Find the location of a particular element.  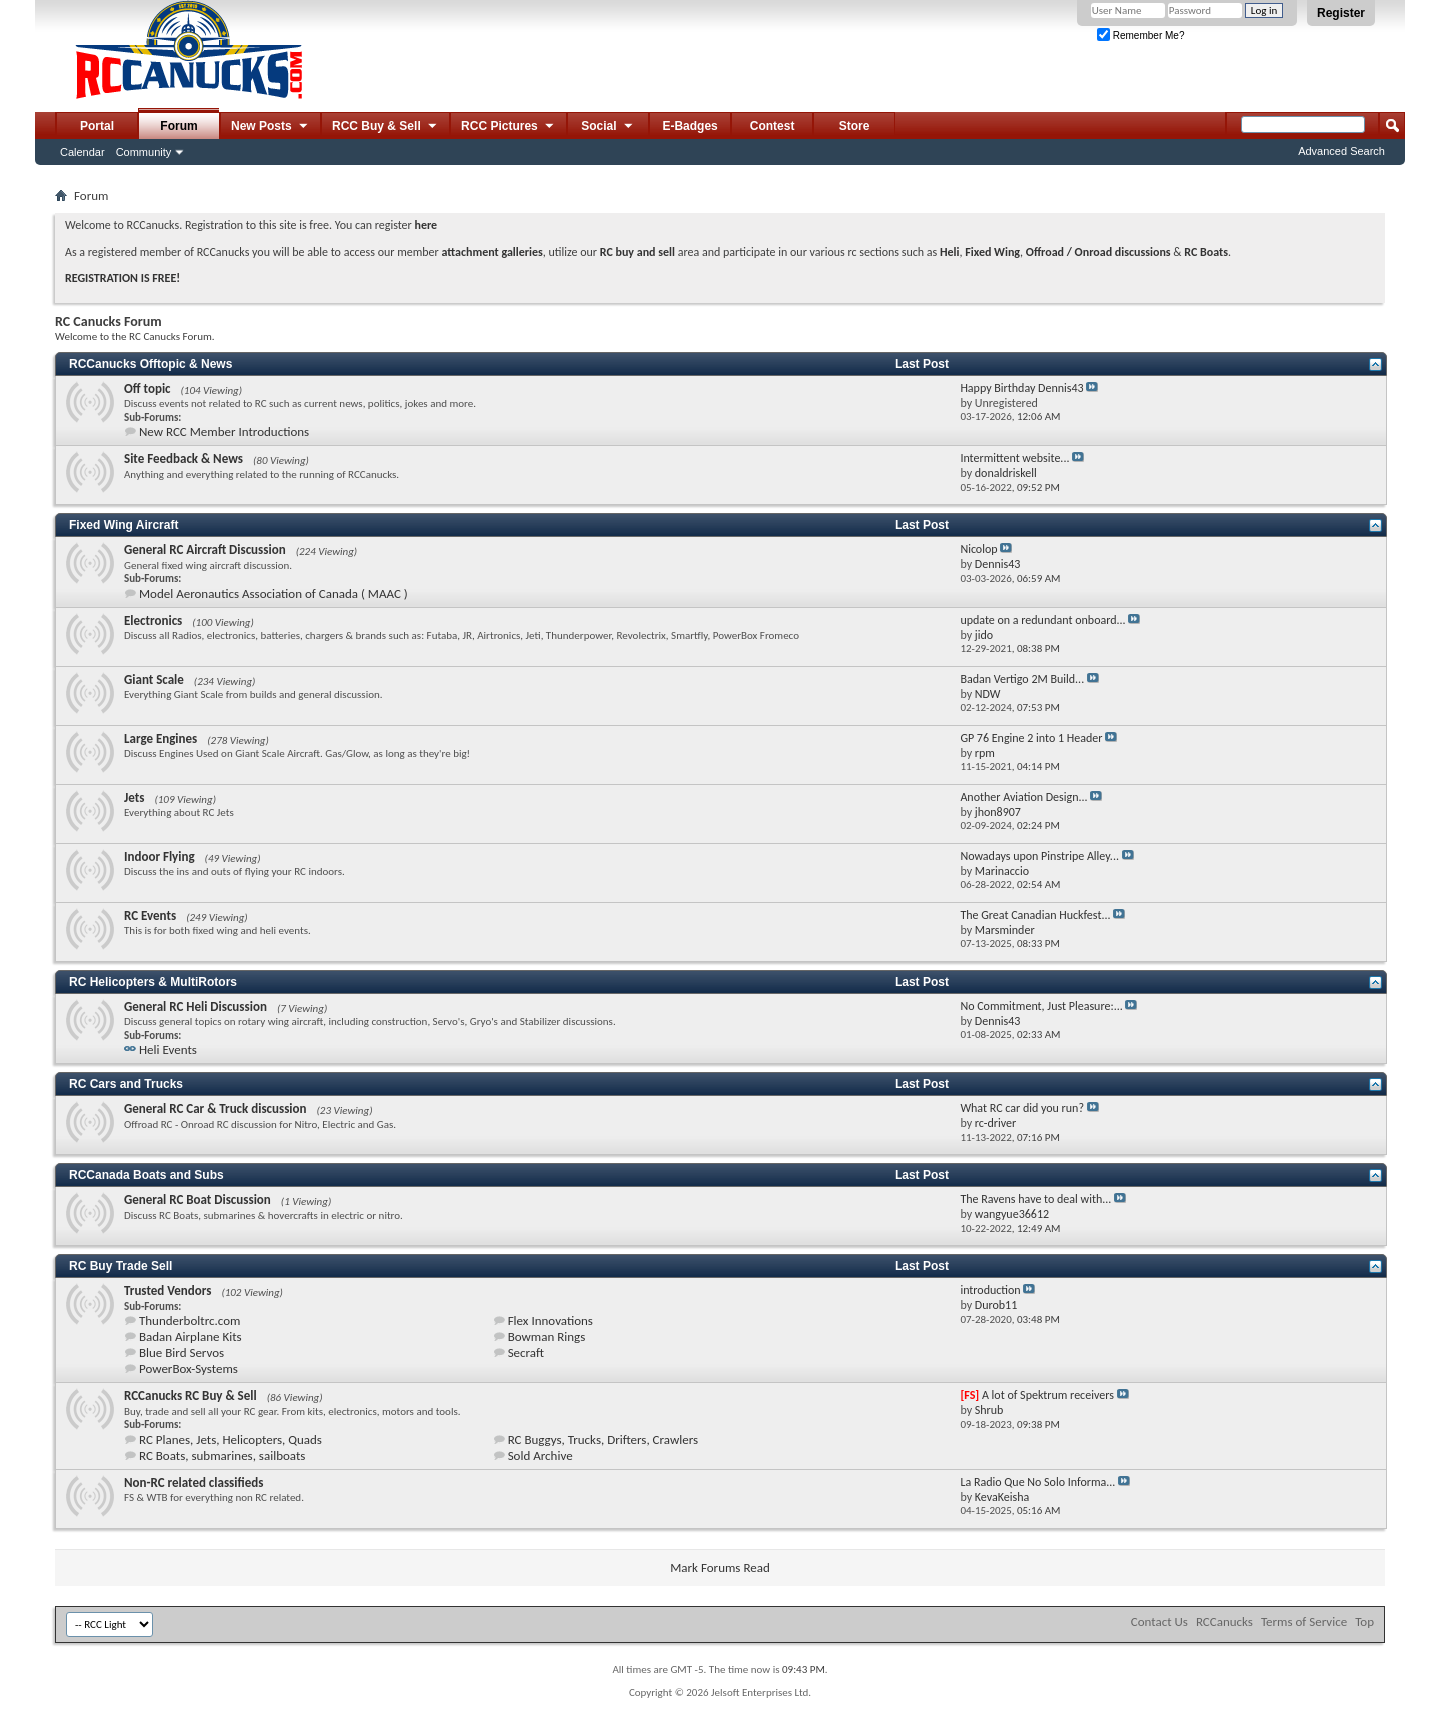

Nowadays upon Pinstripe Alley... is located at coordinates (1039, 856).